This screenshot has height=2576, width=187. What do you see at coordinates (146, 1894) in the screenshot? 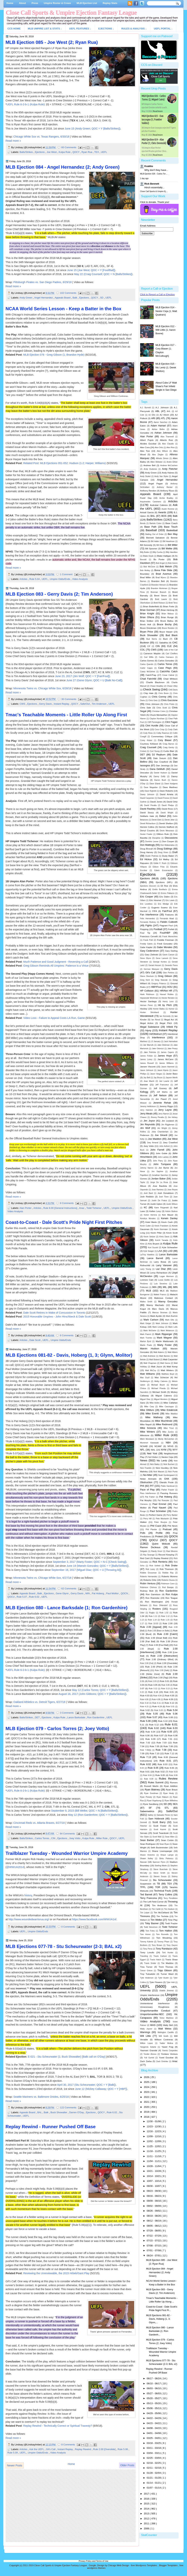
I see `Ted Barrett` at bounding box center [146, 1894].